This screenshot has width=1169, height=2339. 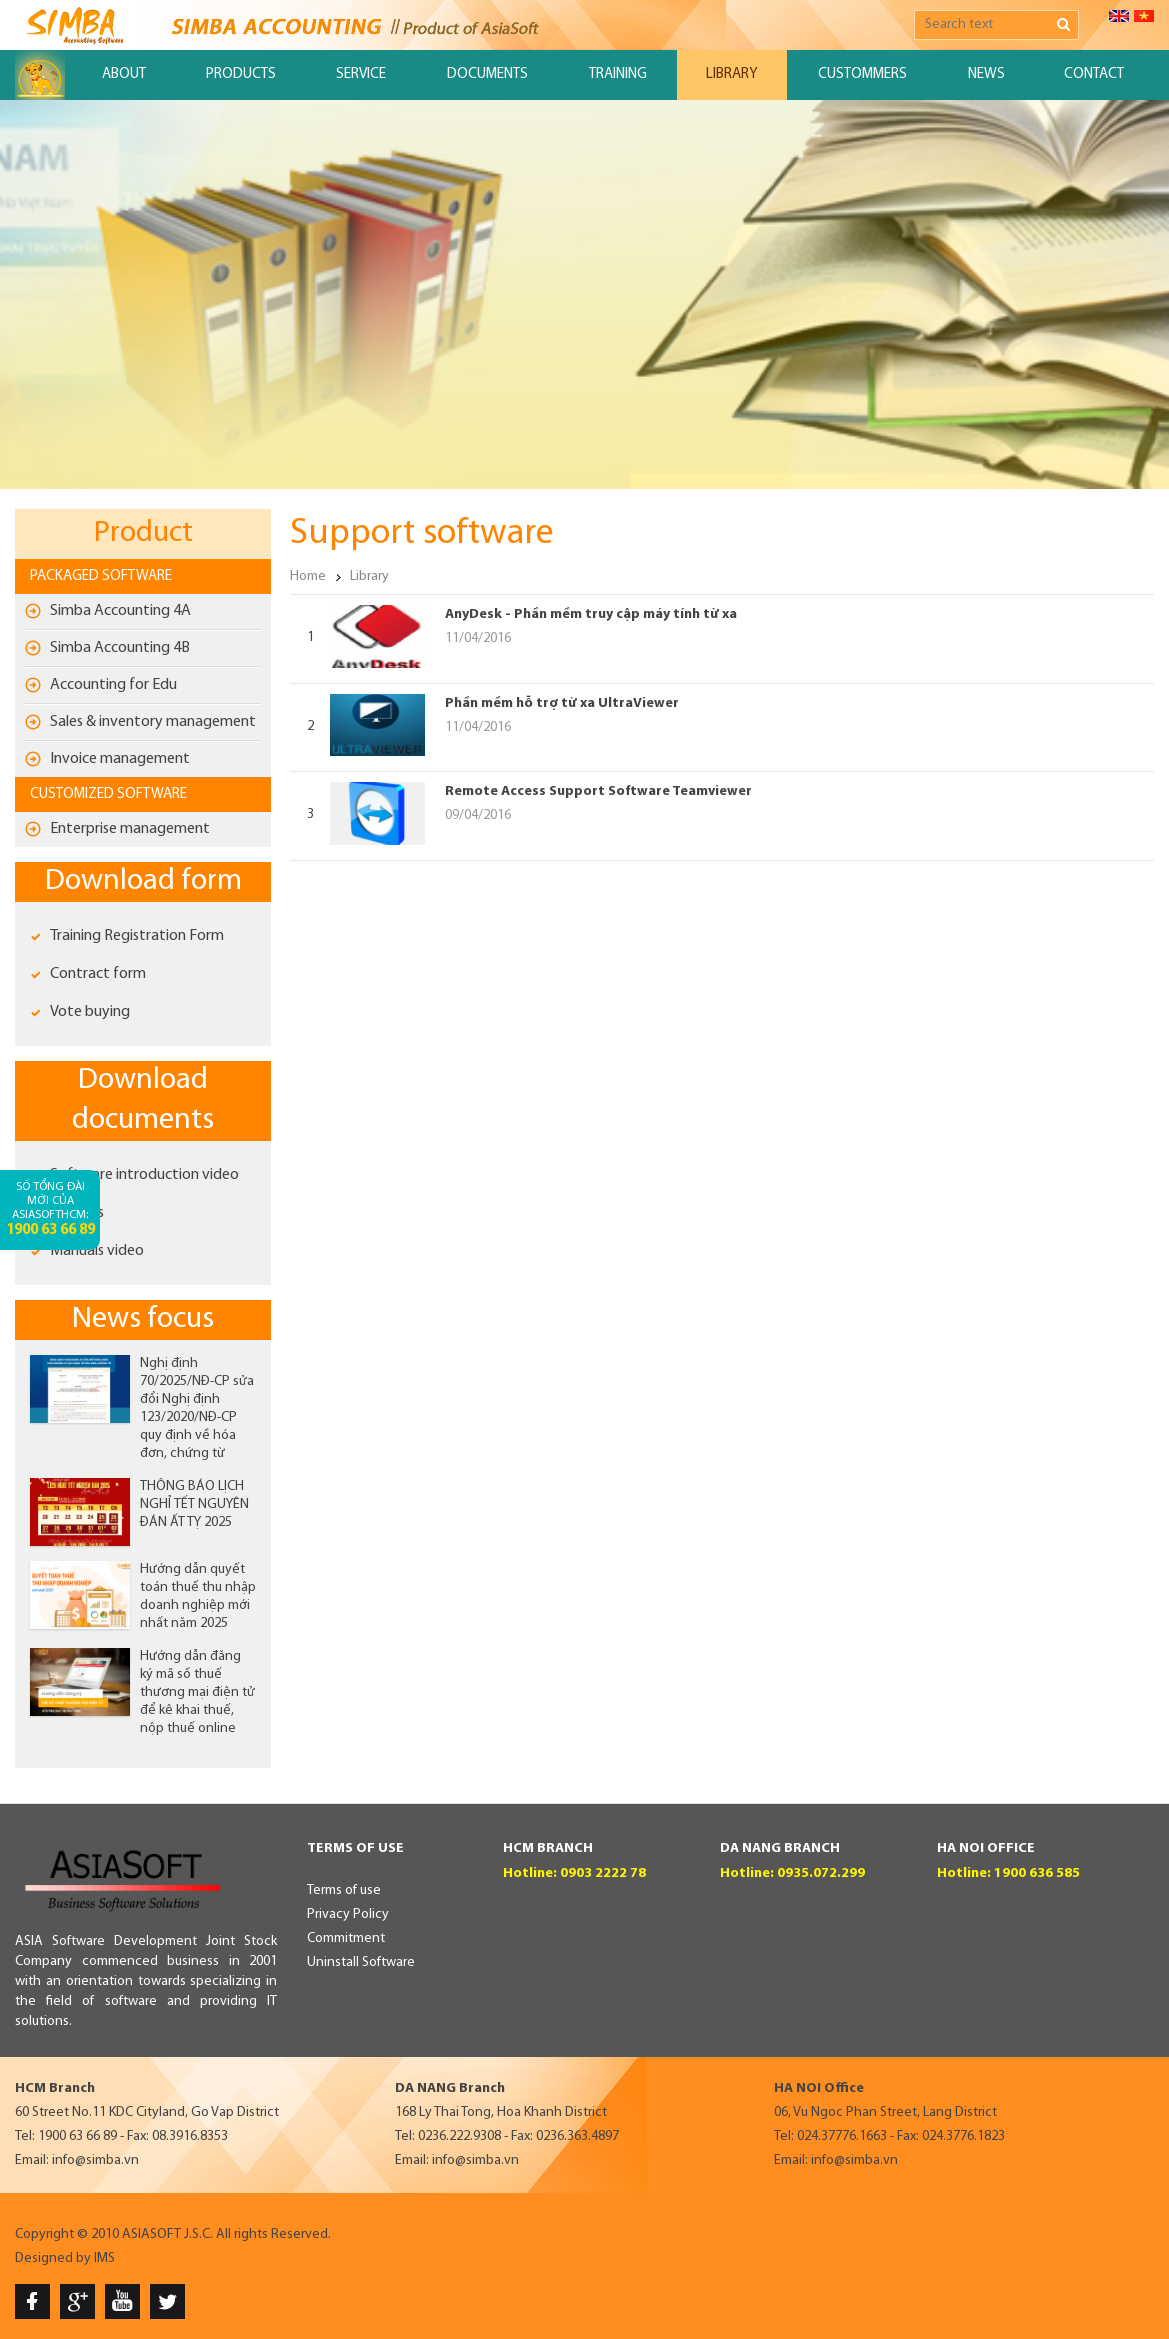 What do you see at coordinates (591, 614) in the screenshot?
I see `AnyDesk - Phần mềm truy cập máy tính từ xa` at bounding box center [591, 614].